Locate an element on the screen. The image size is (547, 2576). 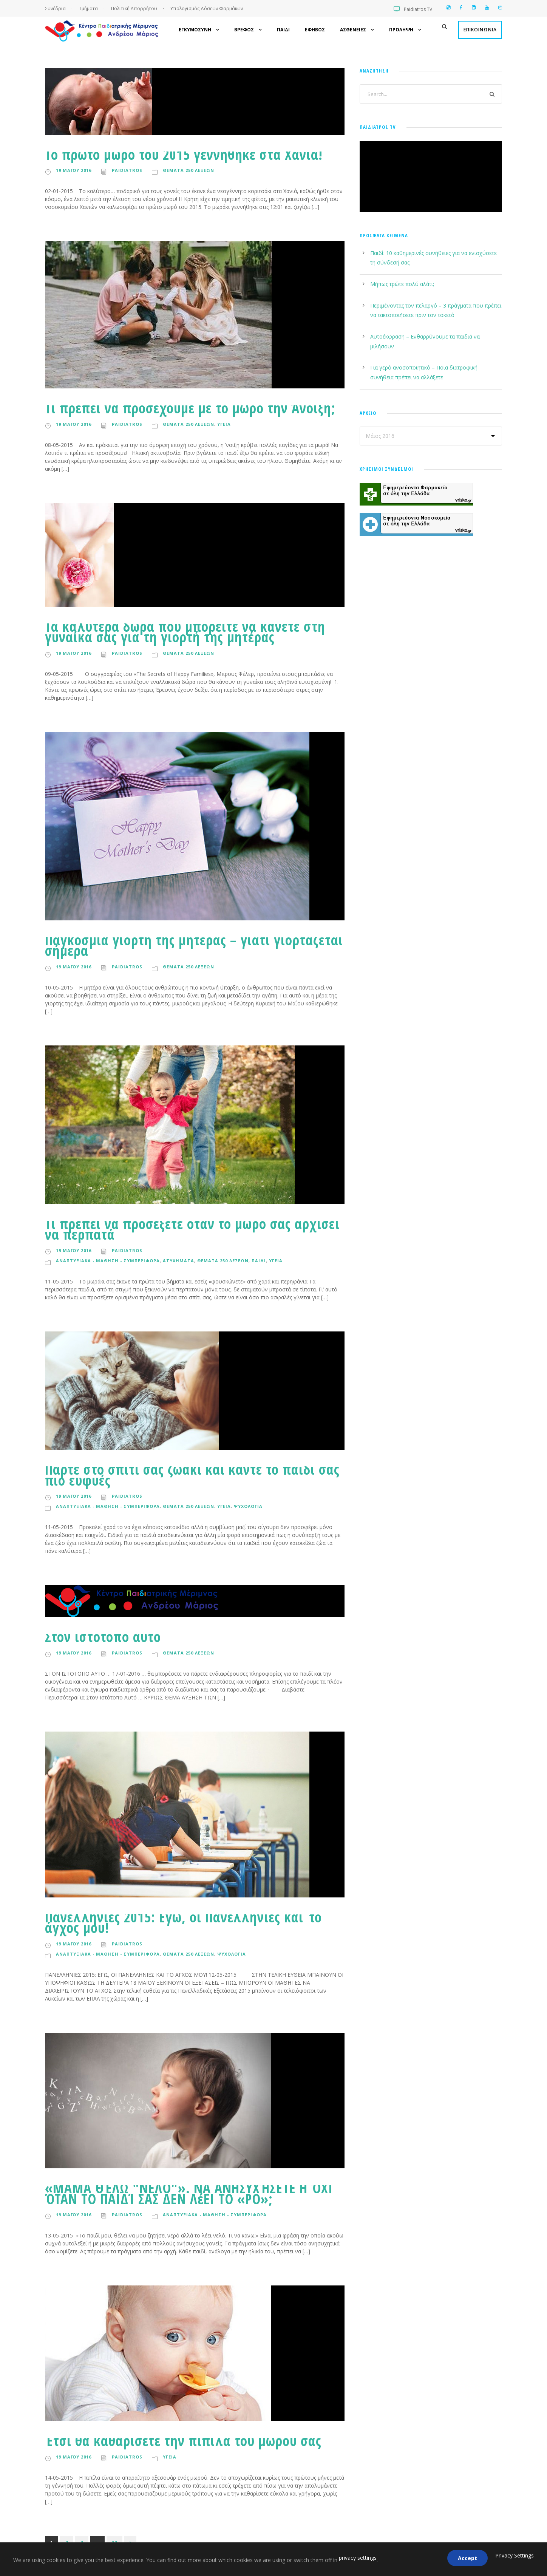
Ψυχολογια is located at coordinates (248, 1506).